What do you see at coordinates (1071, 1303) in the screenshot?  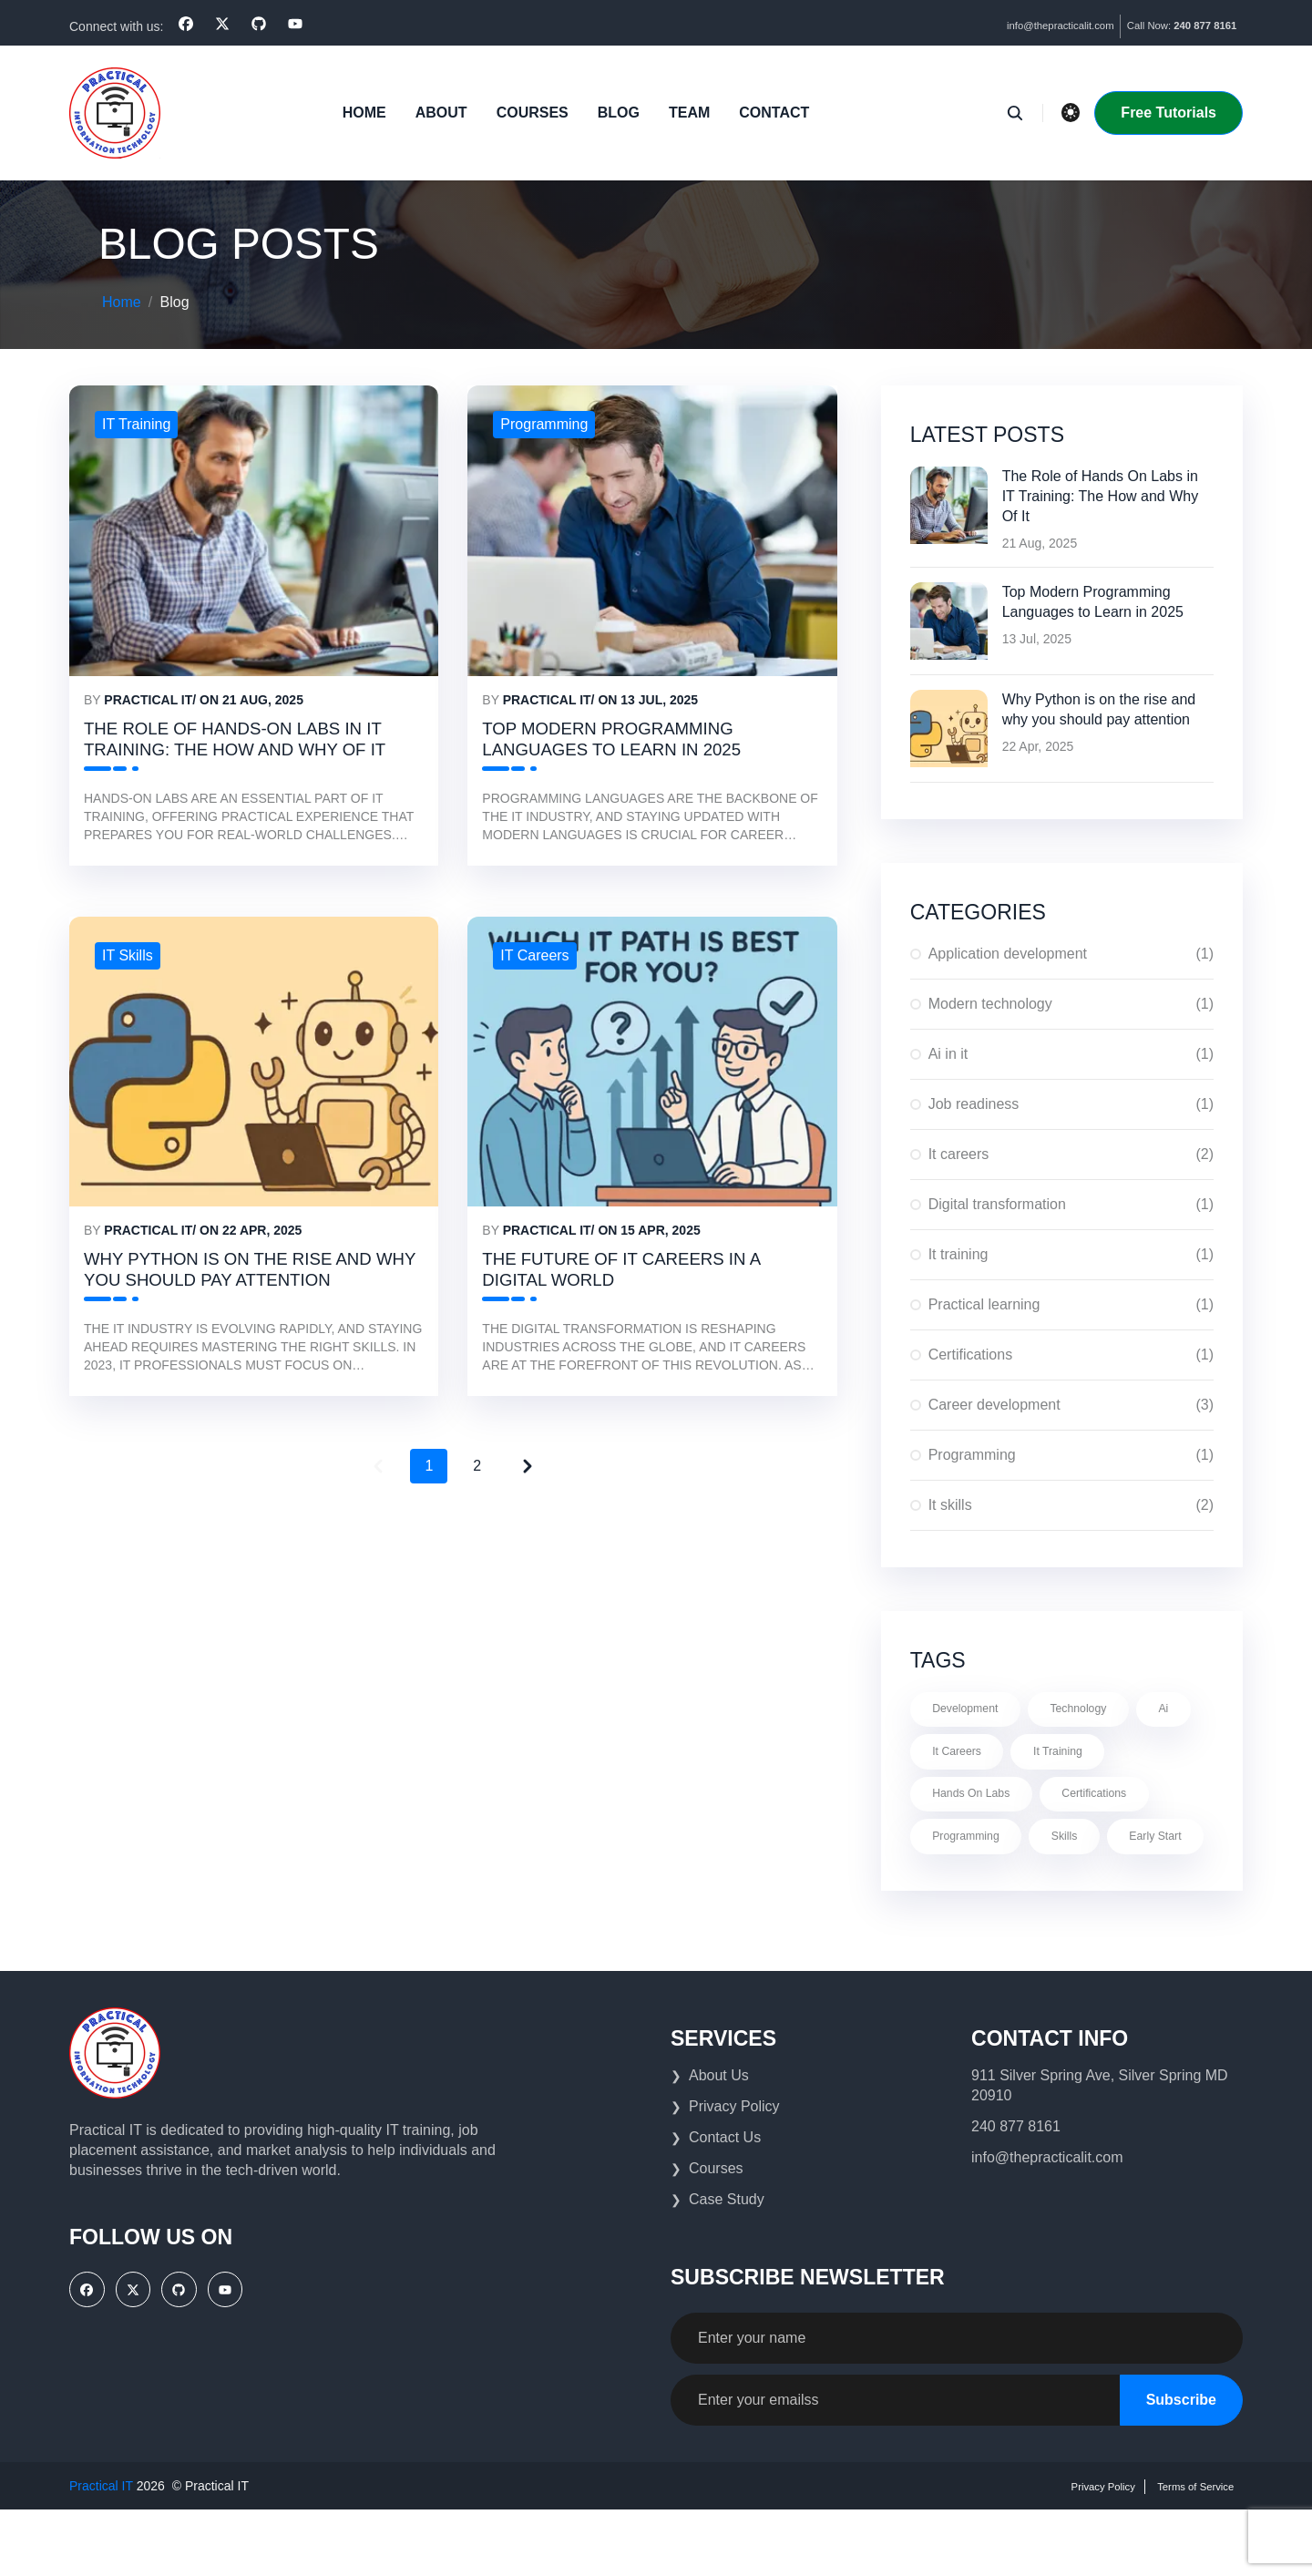 I see `Practical learning` at bounding box center [1071, 1303].